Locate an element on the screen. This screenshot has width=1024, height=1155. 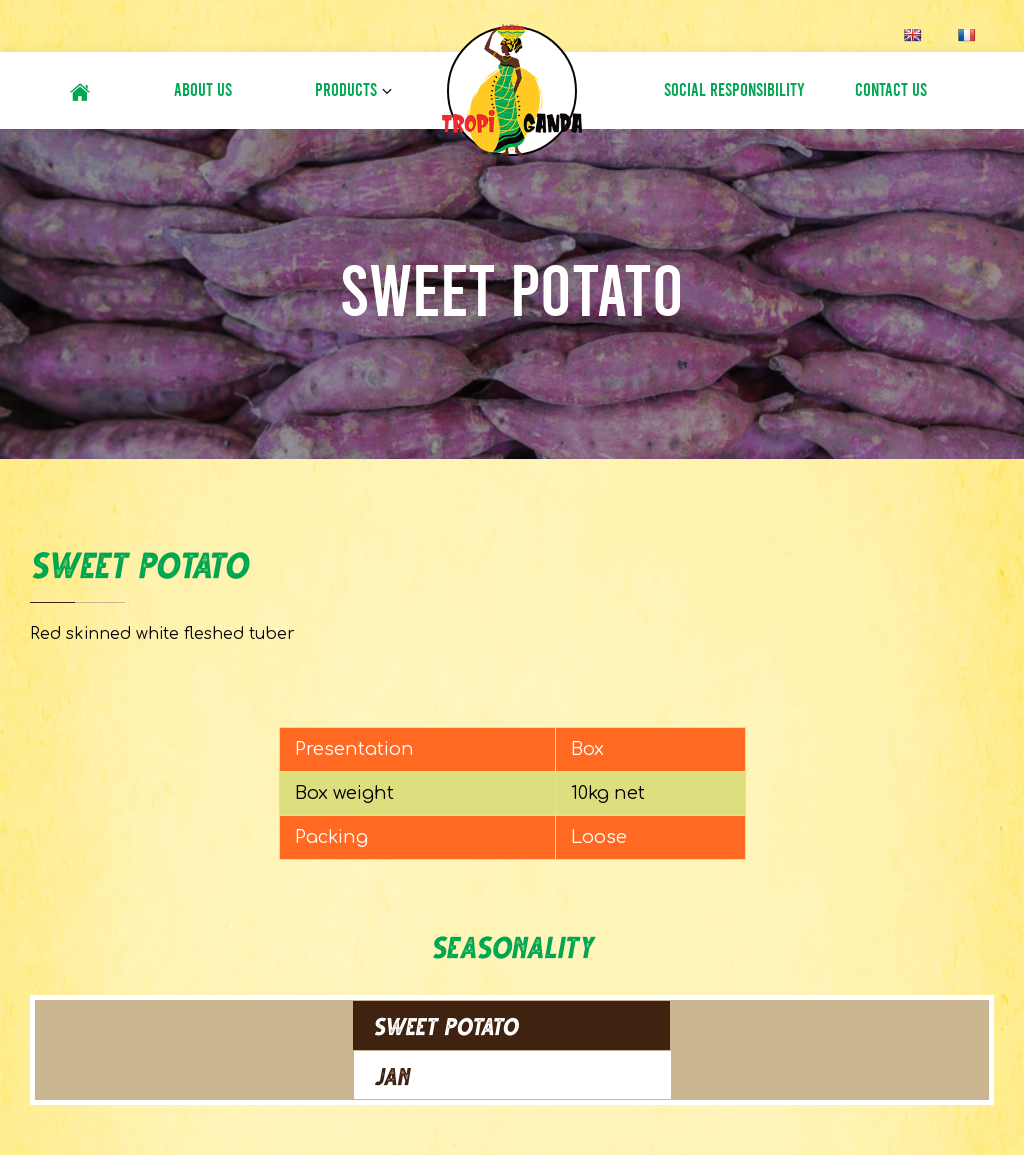
Contact Us is located at coordinates (891, 90).